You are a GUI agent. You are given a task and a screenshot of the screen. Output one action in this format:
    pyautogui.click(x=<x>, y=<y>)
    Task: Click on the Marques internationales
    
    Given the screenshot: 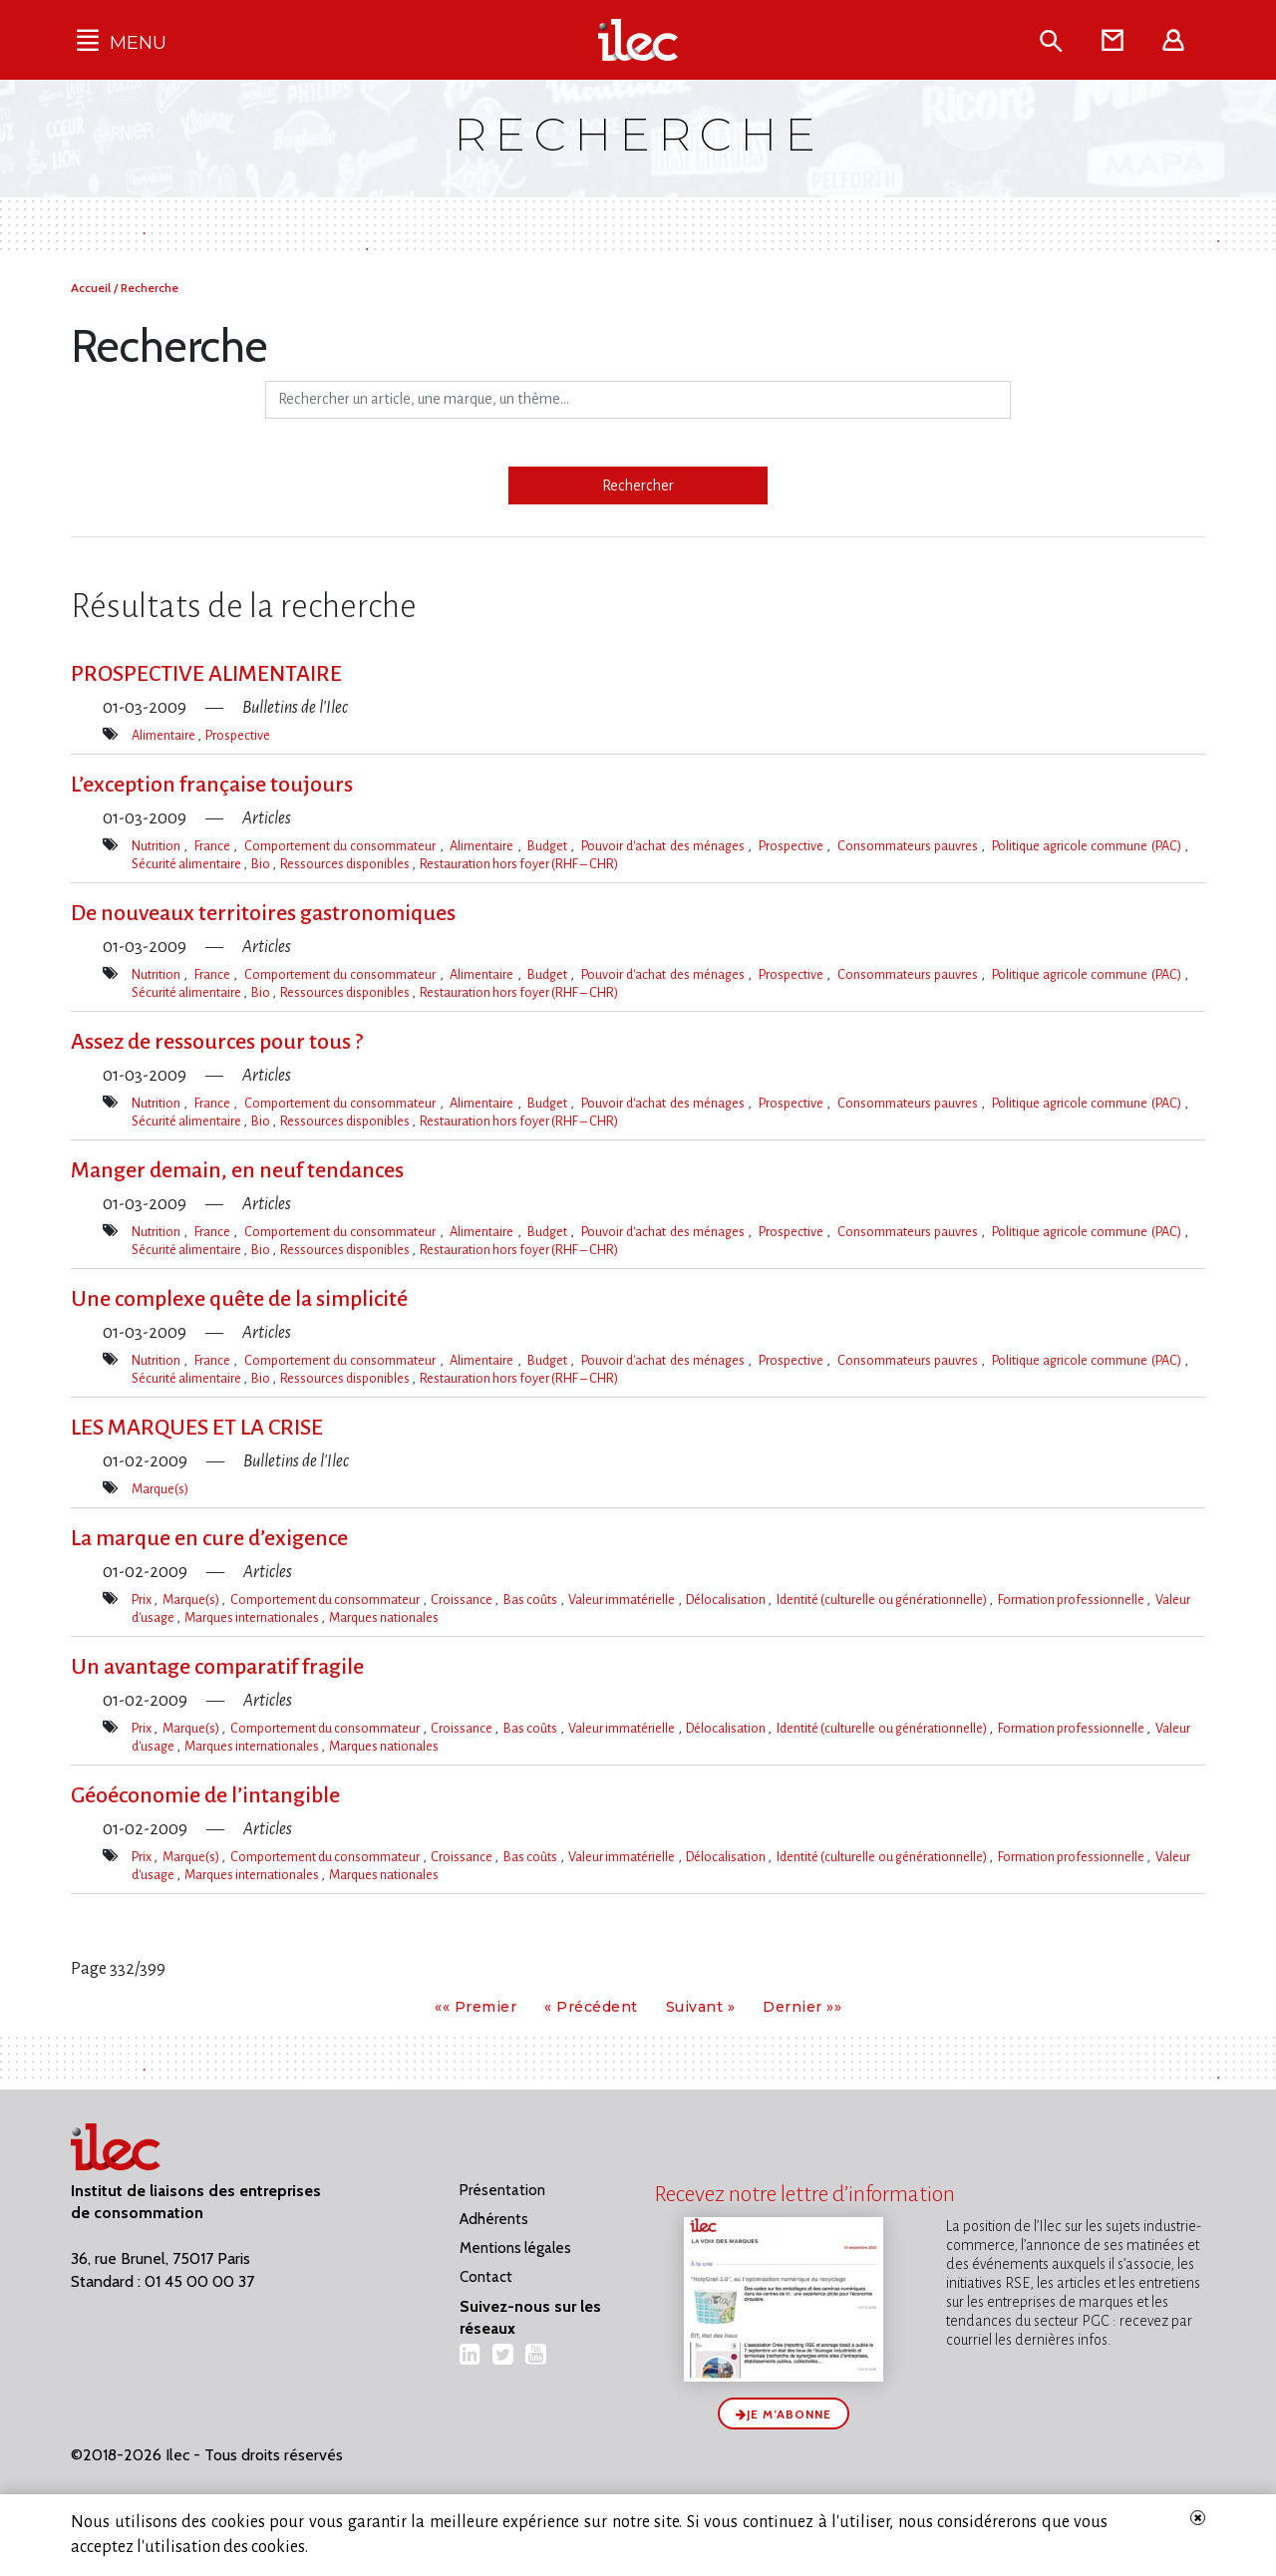 What is the action you would take?
    pyautogui.click(x=252, y=1617)
    